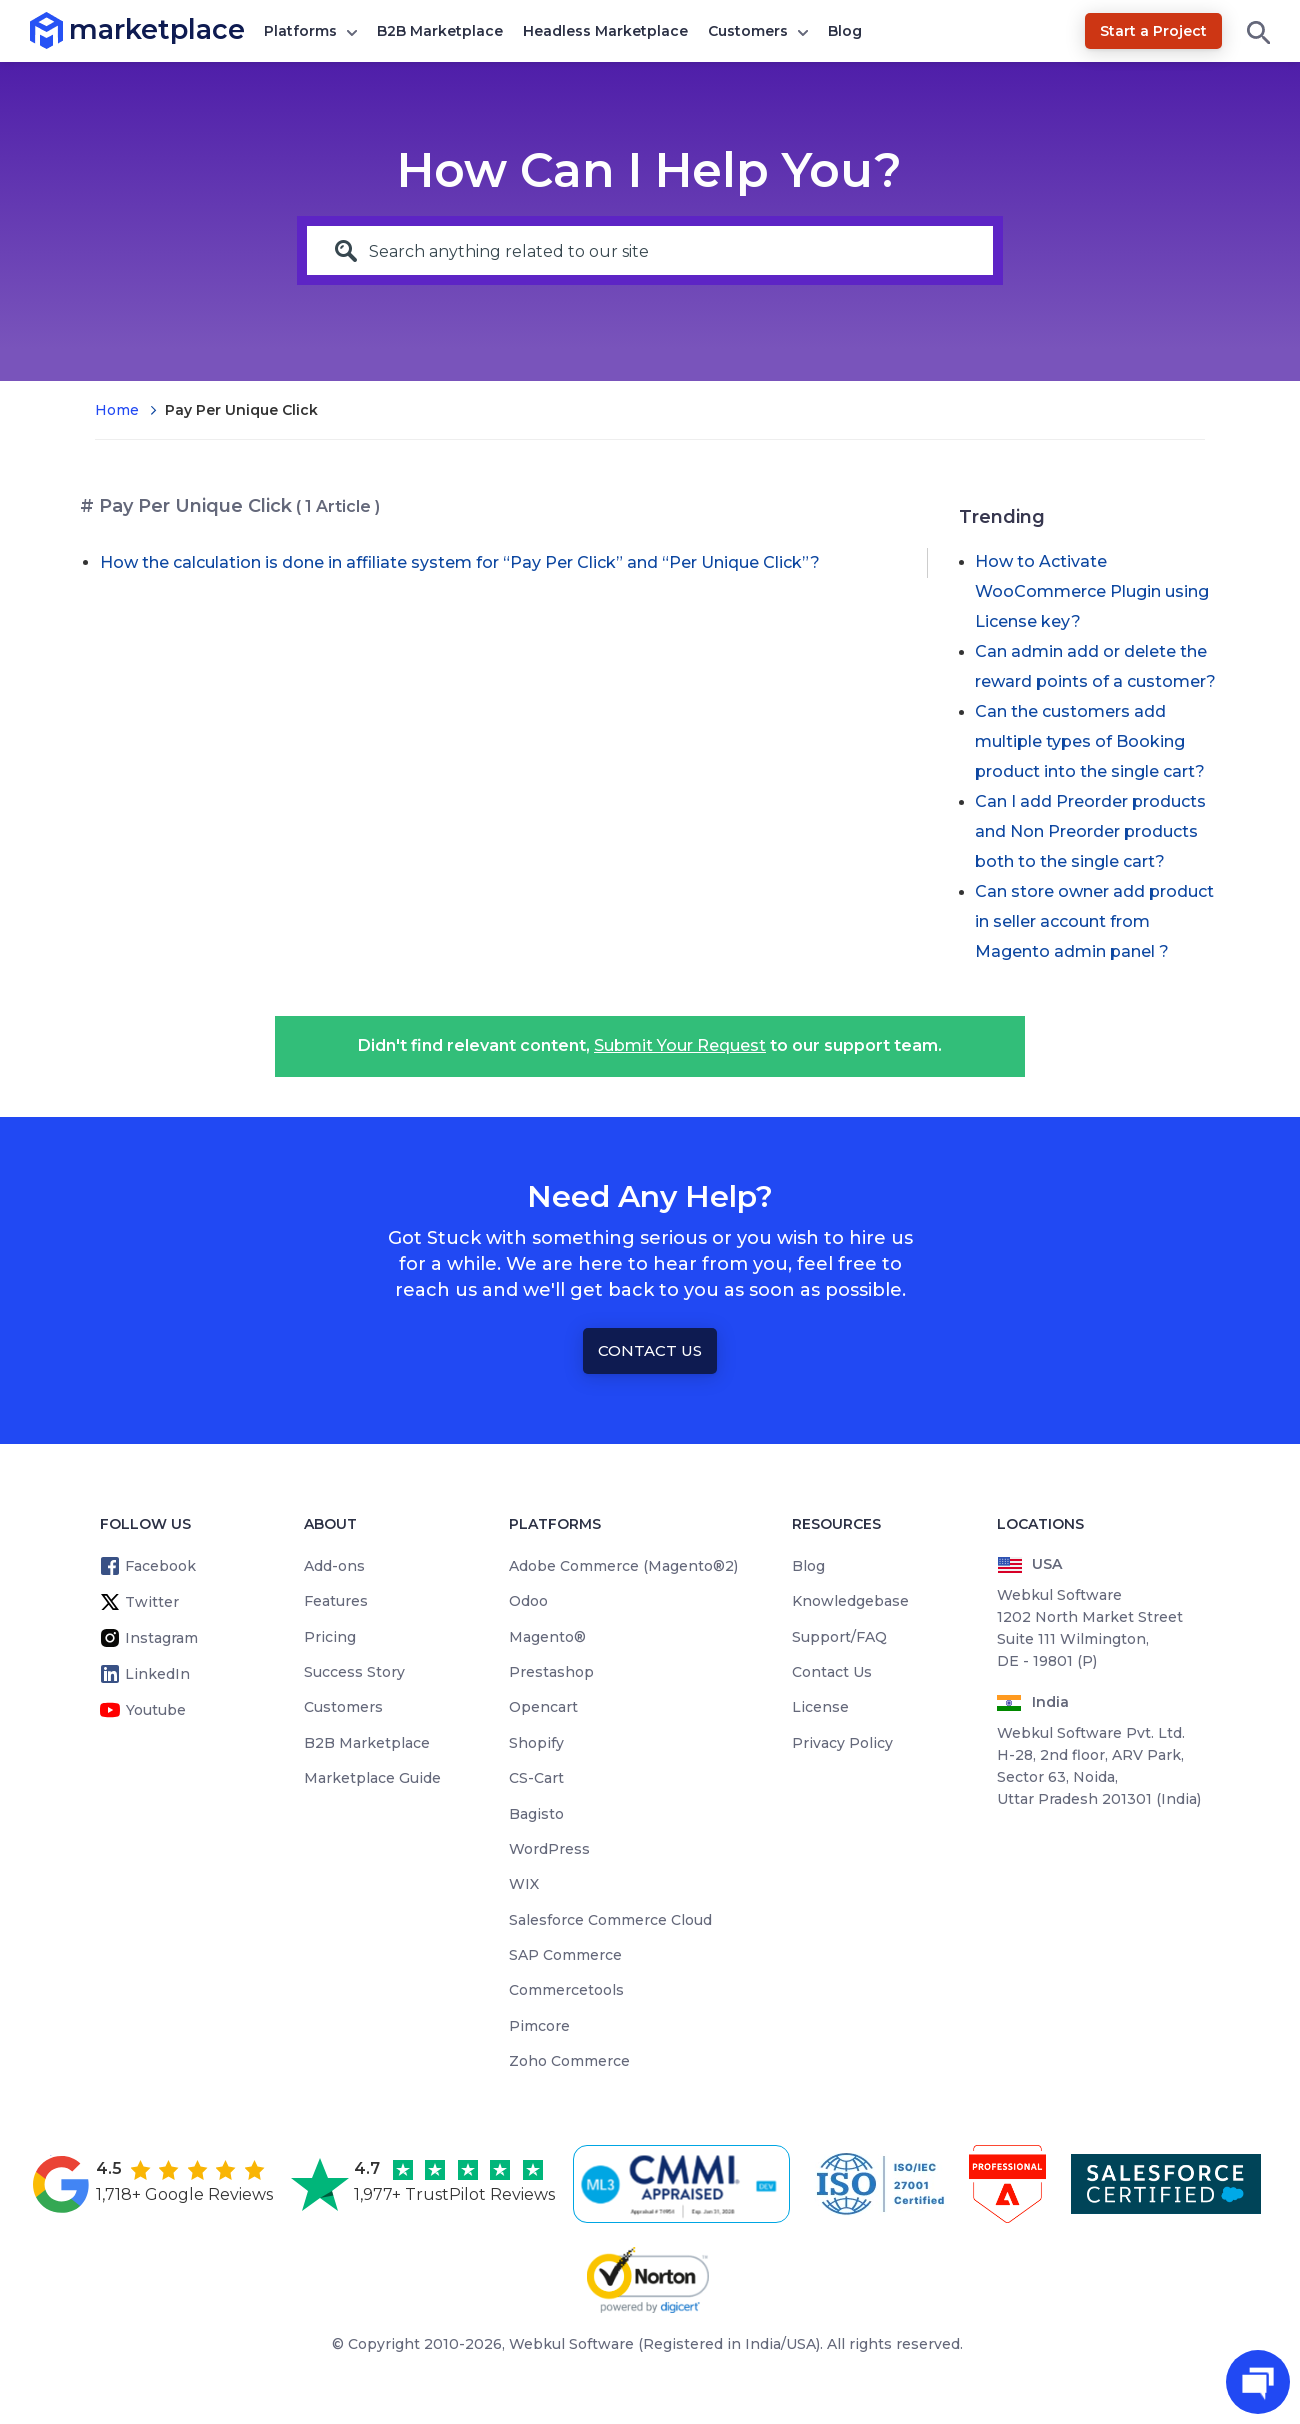  What do you see at coordinates (117, 410) in the screenshot?
I see `Home` at bounding box center [117, 410].